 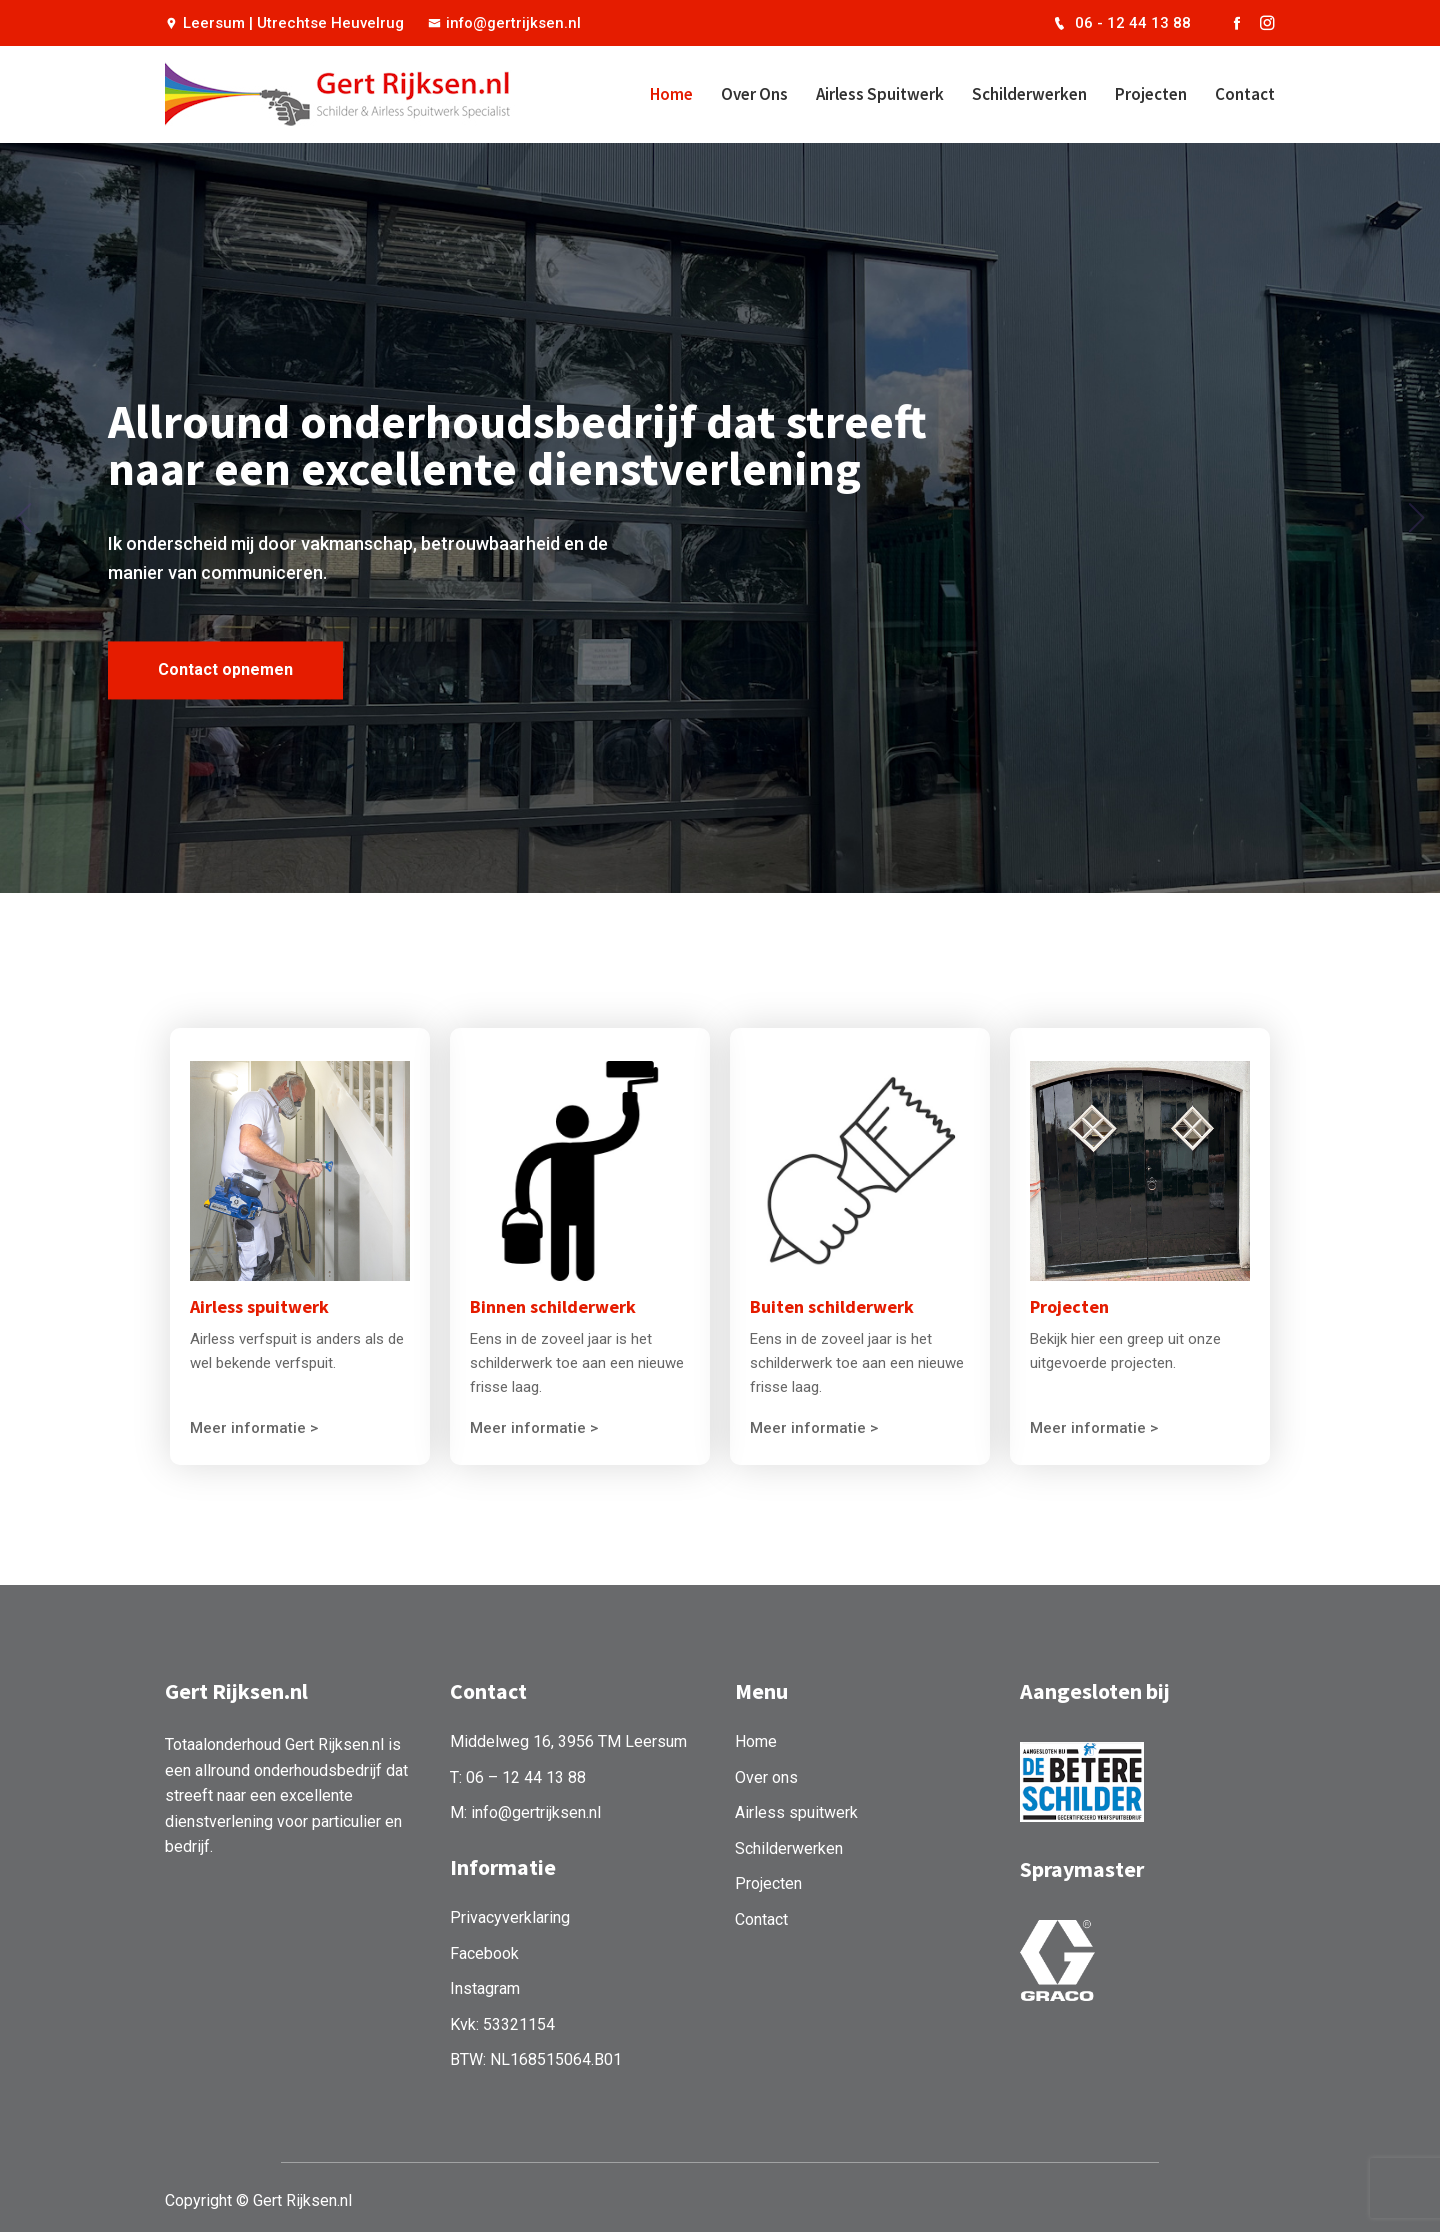 I want to click on Over ons, so click(x=754, y=94).